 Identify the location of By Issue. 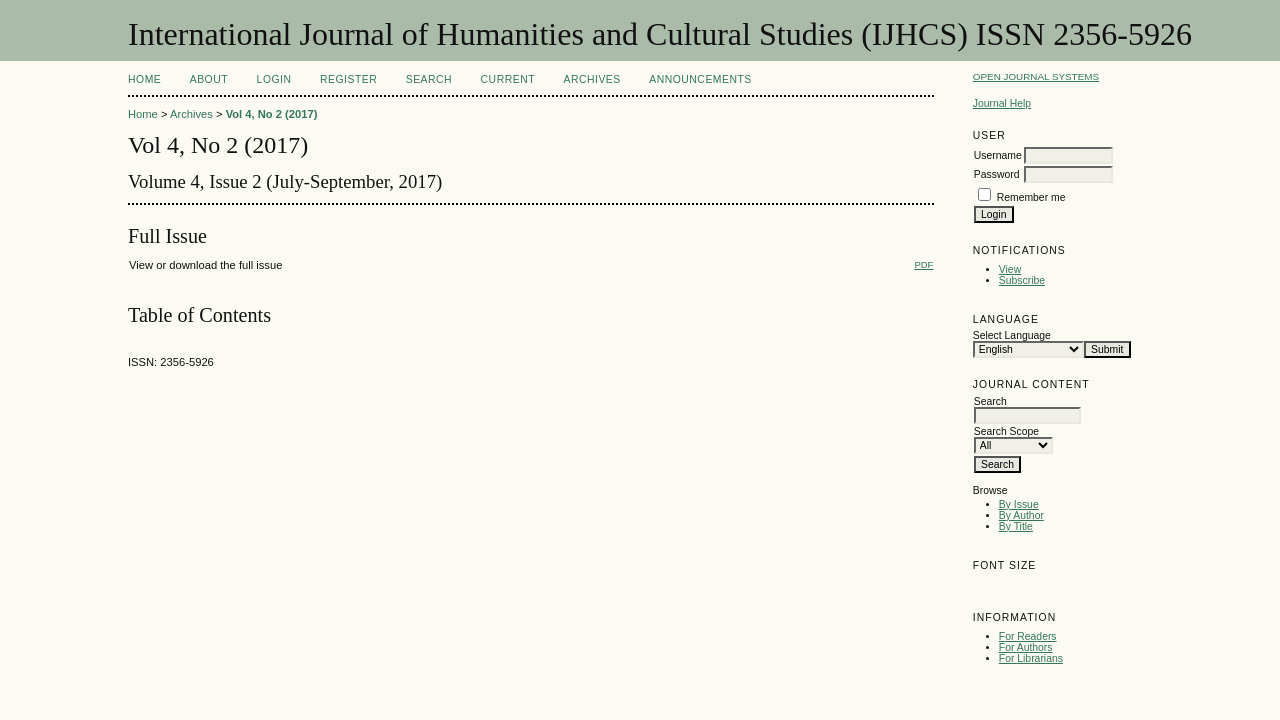
(1019, 504).